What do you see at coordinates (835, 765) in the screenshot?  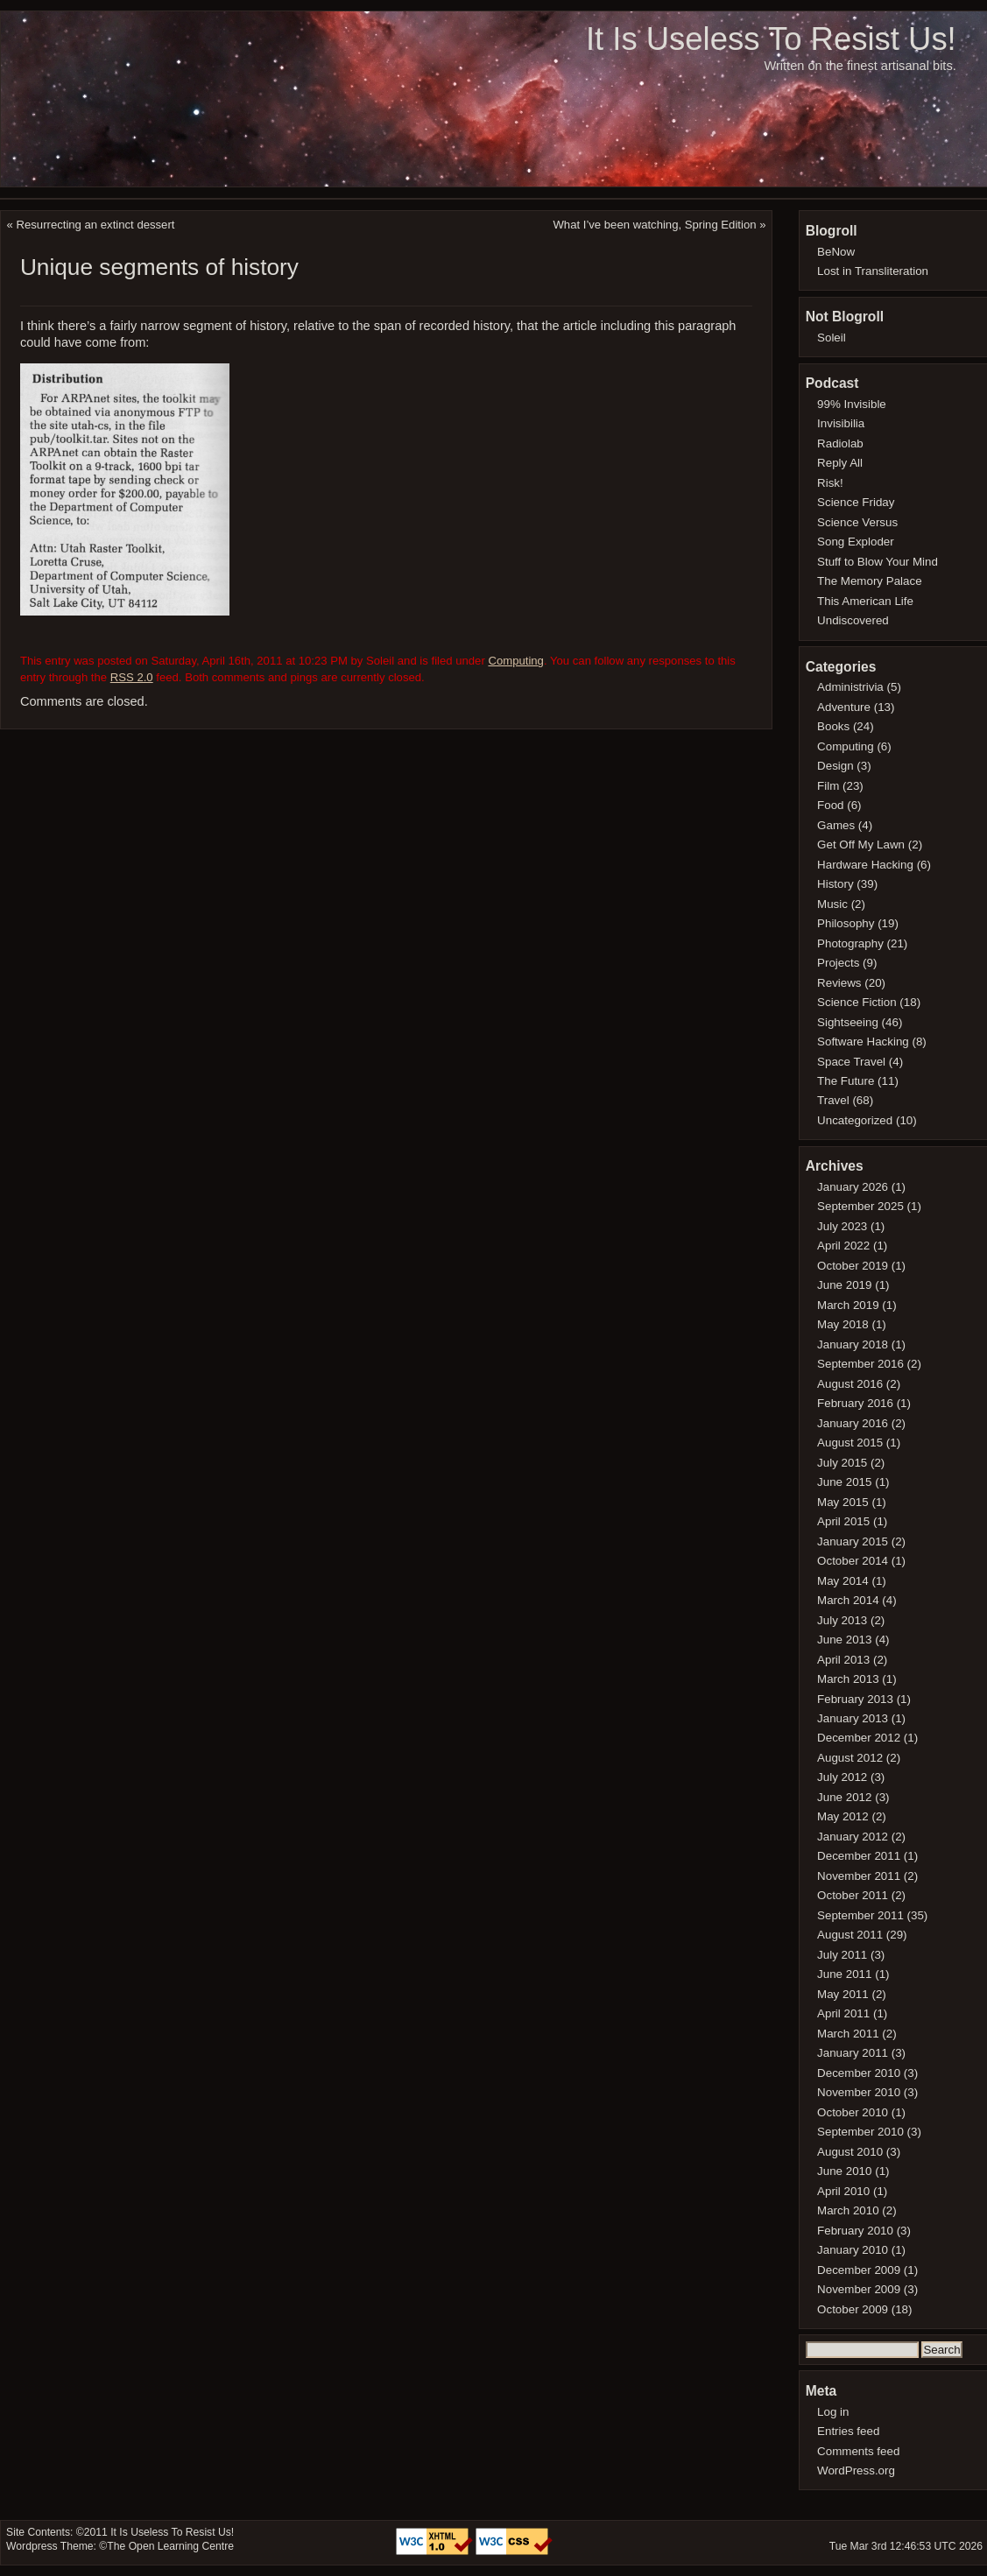 I see `Design` at bounding box center [835, 765].